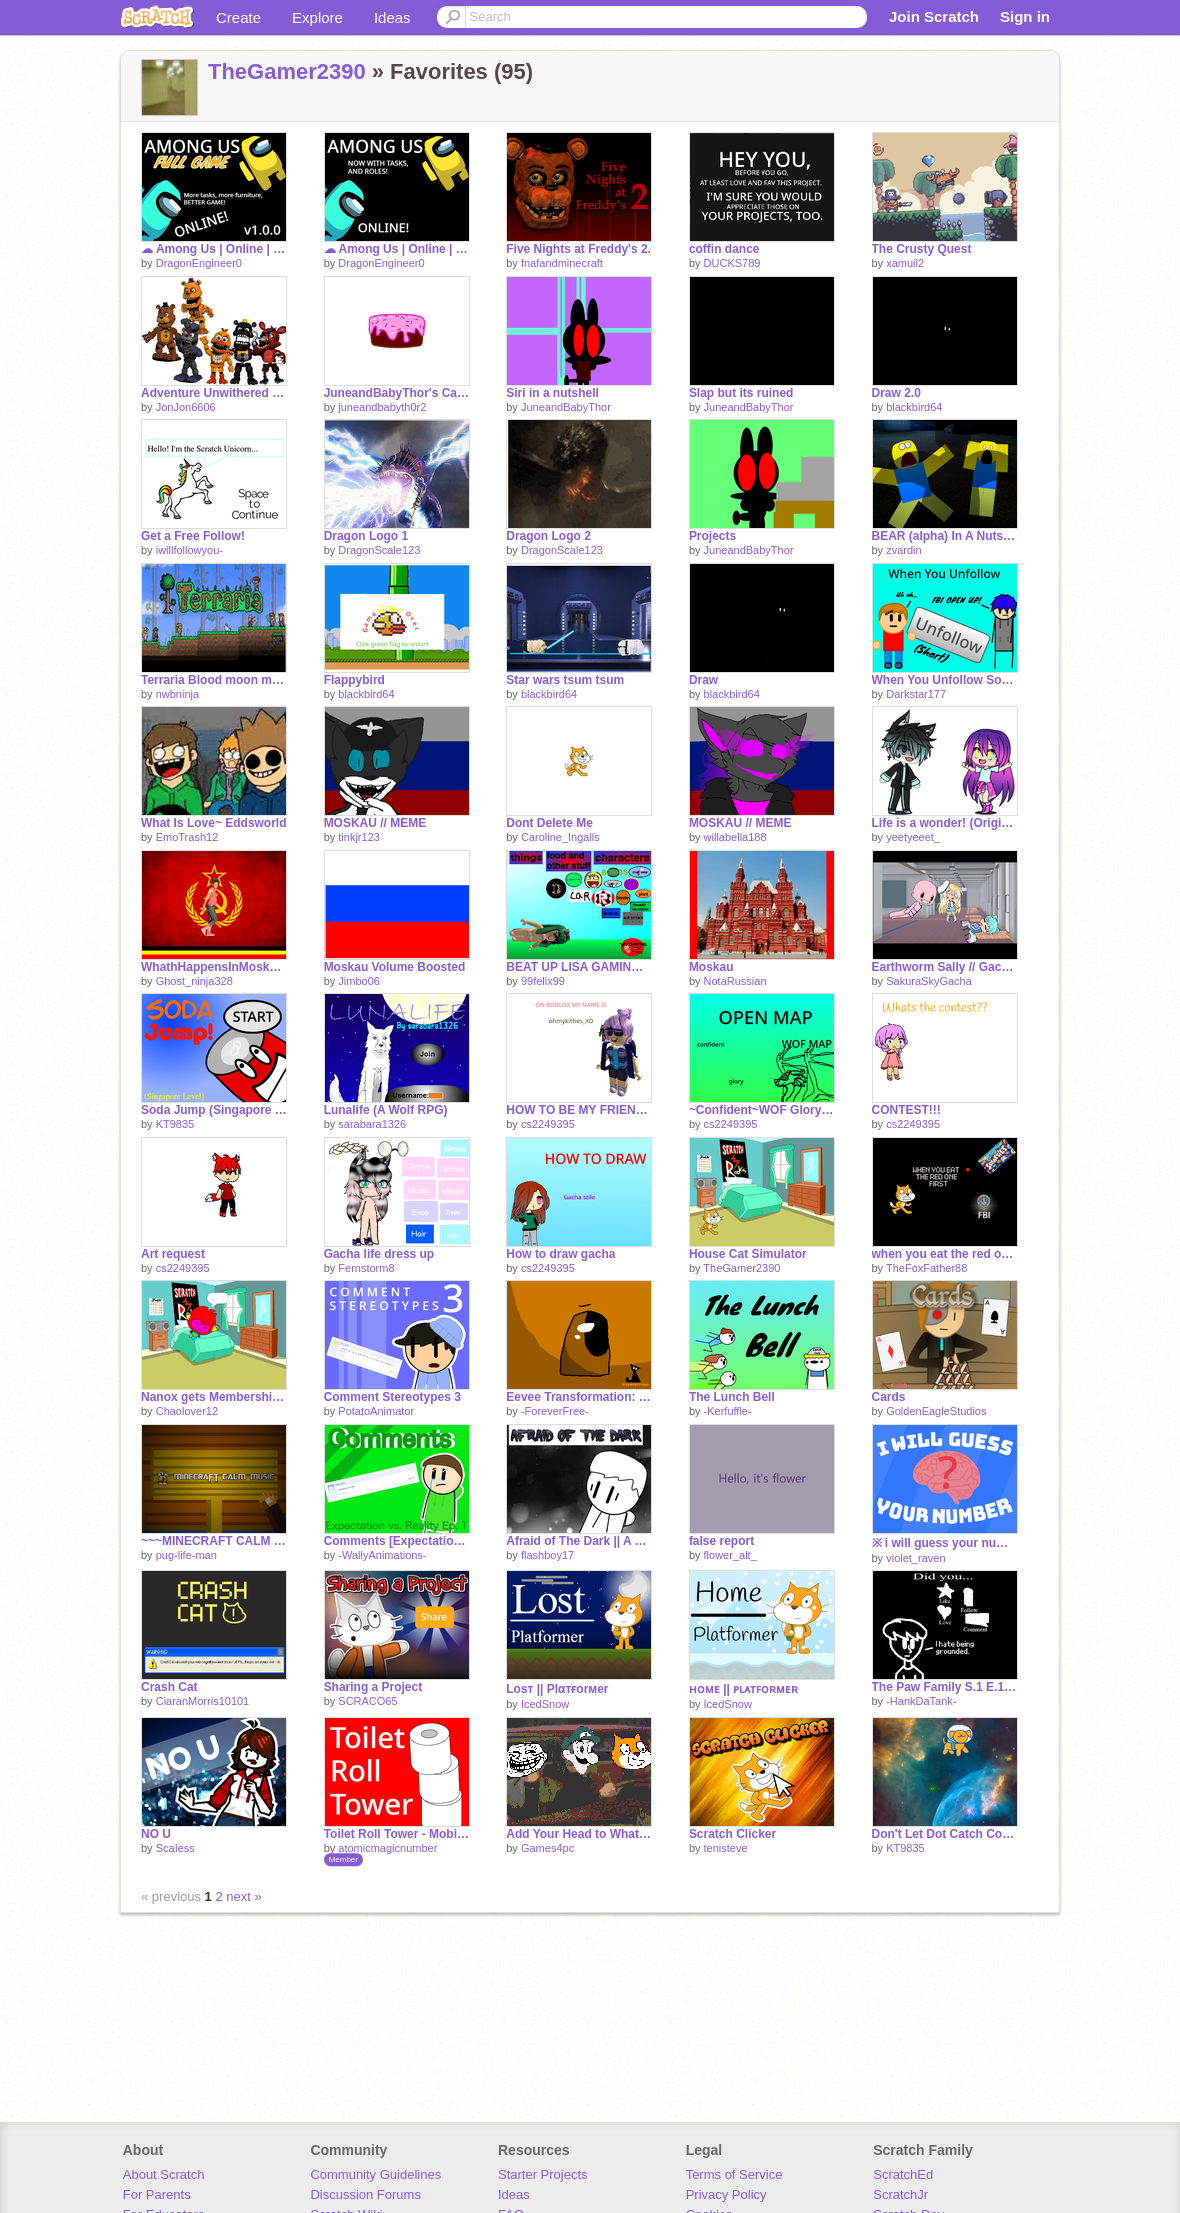 This screenshot has height=2213, width=1180. I want to click on Life is a wonder! (Original?) ~~Gacha Life~~, so click(945, 823).